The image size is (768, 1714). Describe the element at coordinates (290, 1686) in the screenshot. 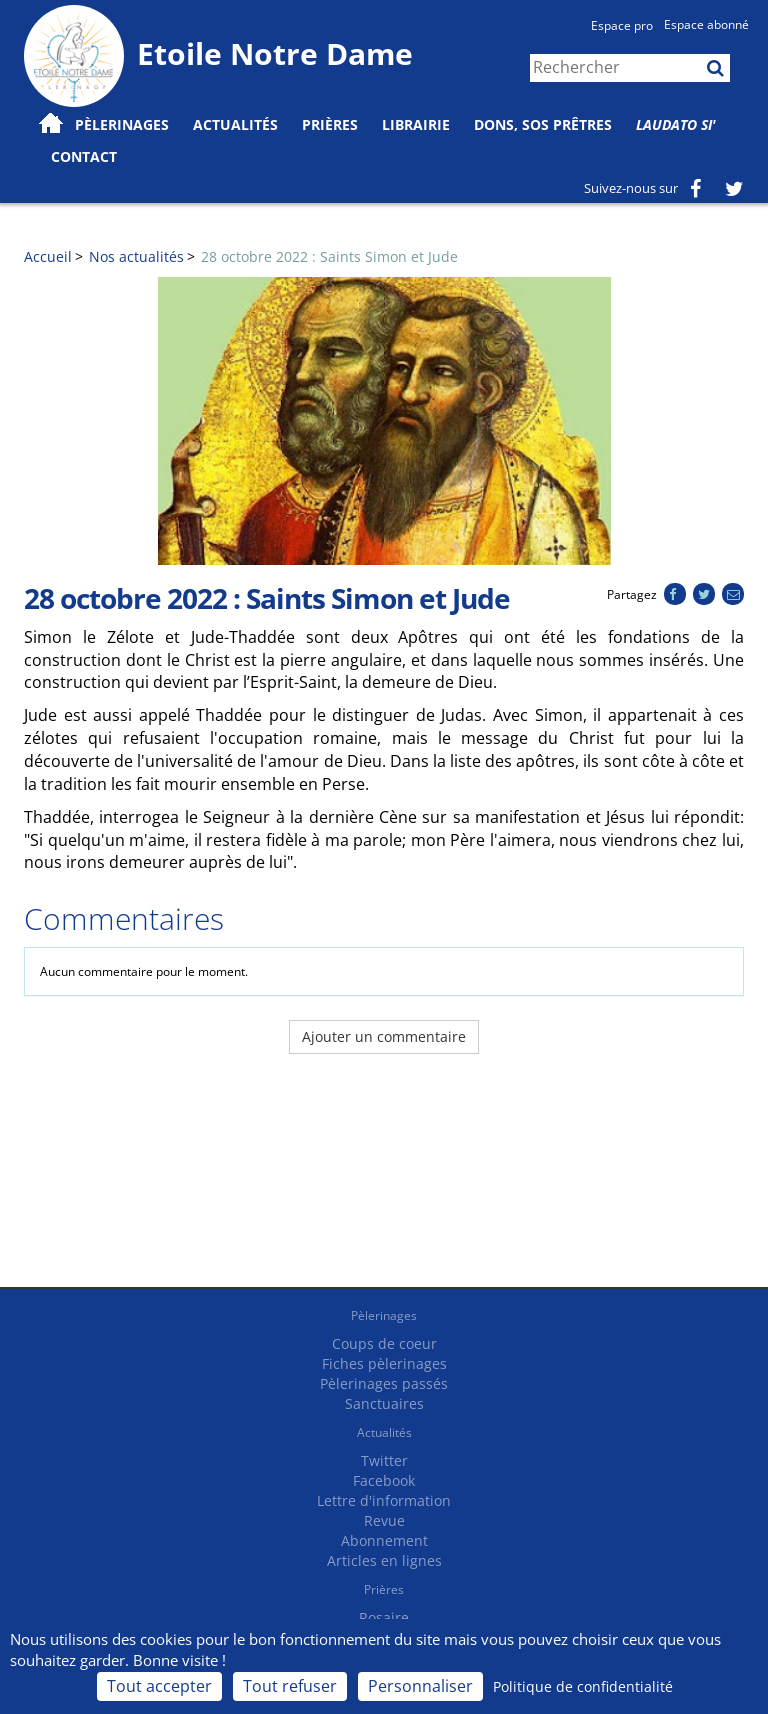

I see `Tout refuser` at that location.